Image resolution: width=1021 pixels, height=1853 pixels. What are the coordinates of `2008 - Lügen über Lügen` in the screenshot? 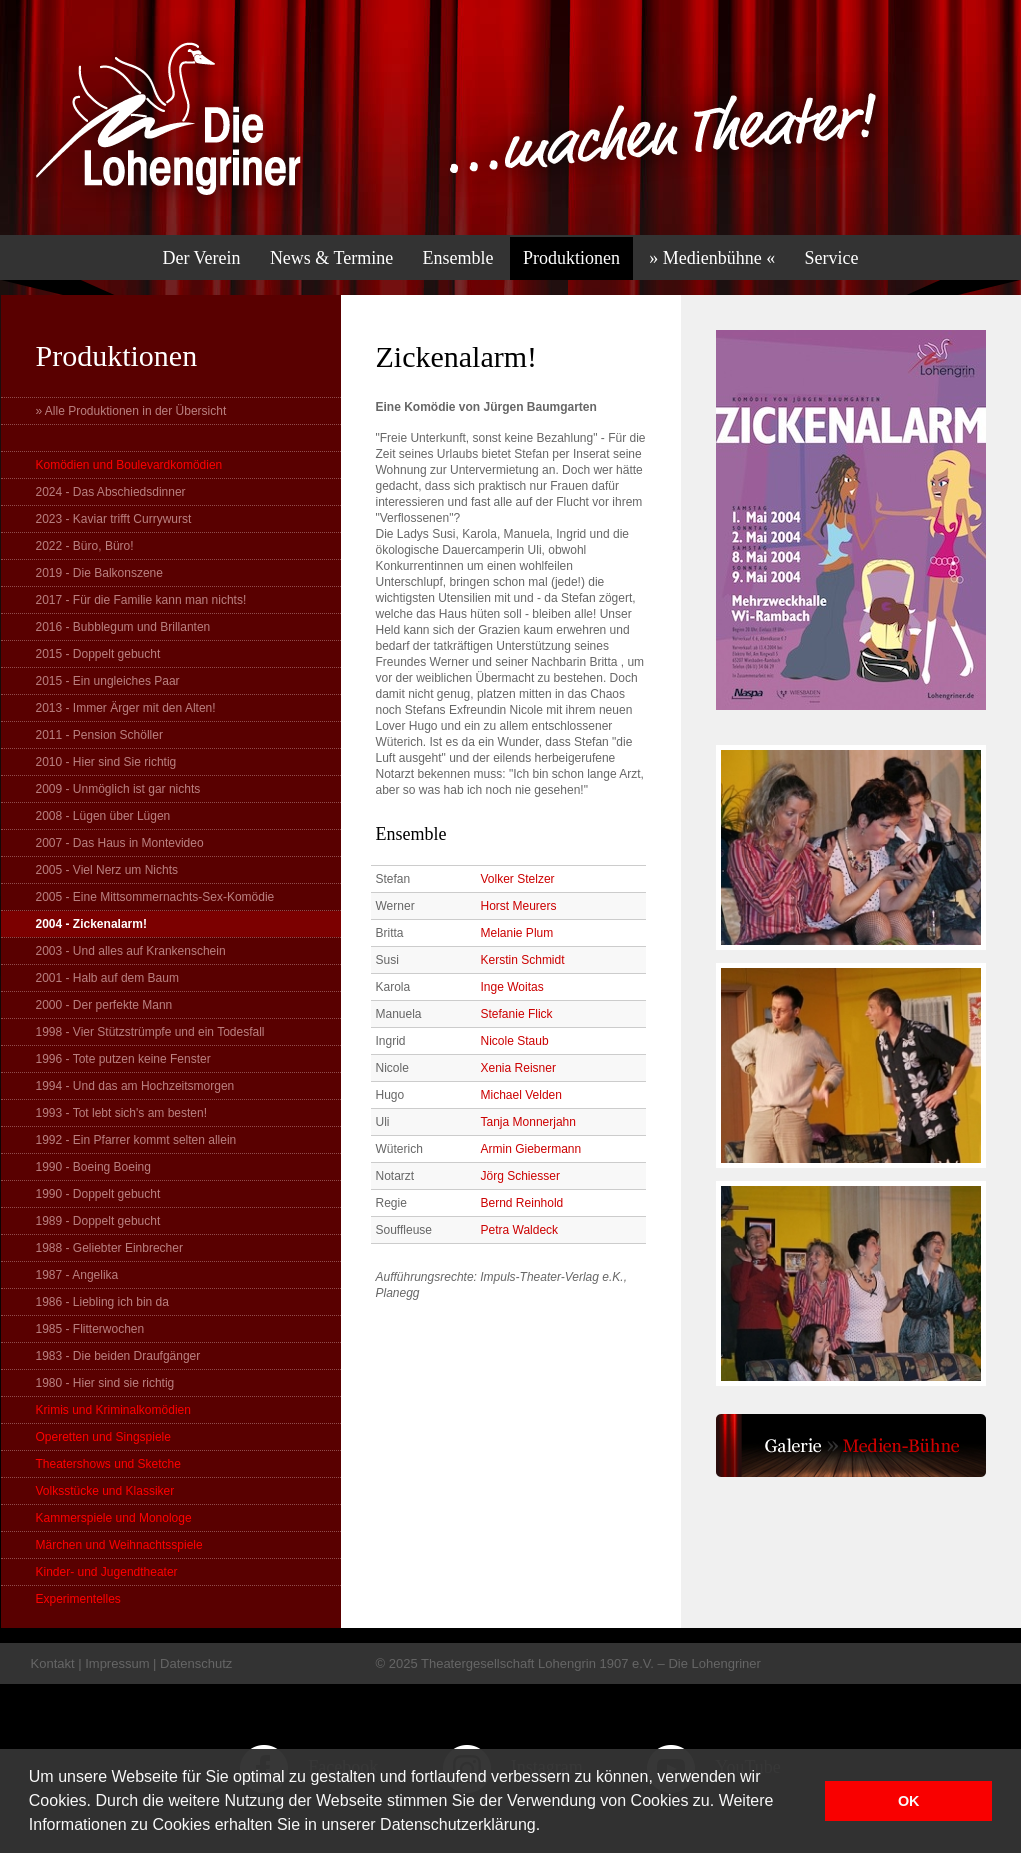 It's located at (103, 816).